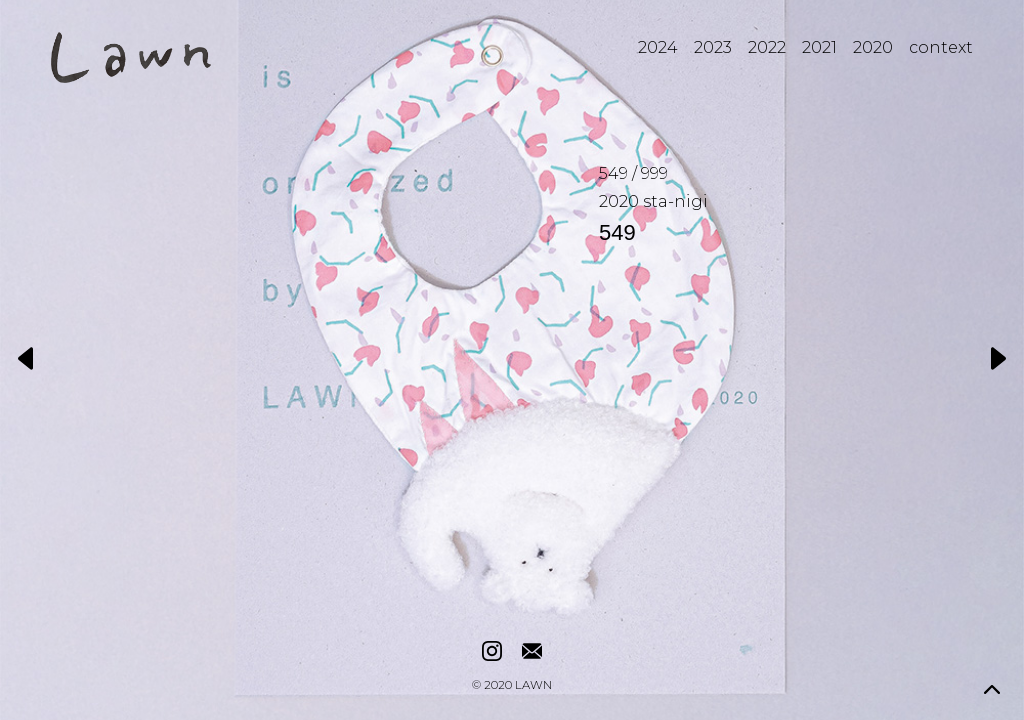  What do you see at coordinates (873, 47) in the screenshot?
I see `2020` at bounding box center [873, 47].